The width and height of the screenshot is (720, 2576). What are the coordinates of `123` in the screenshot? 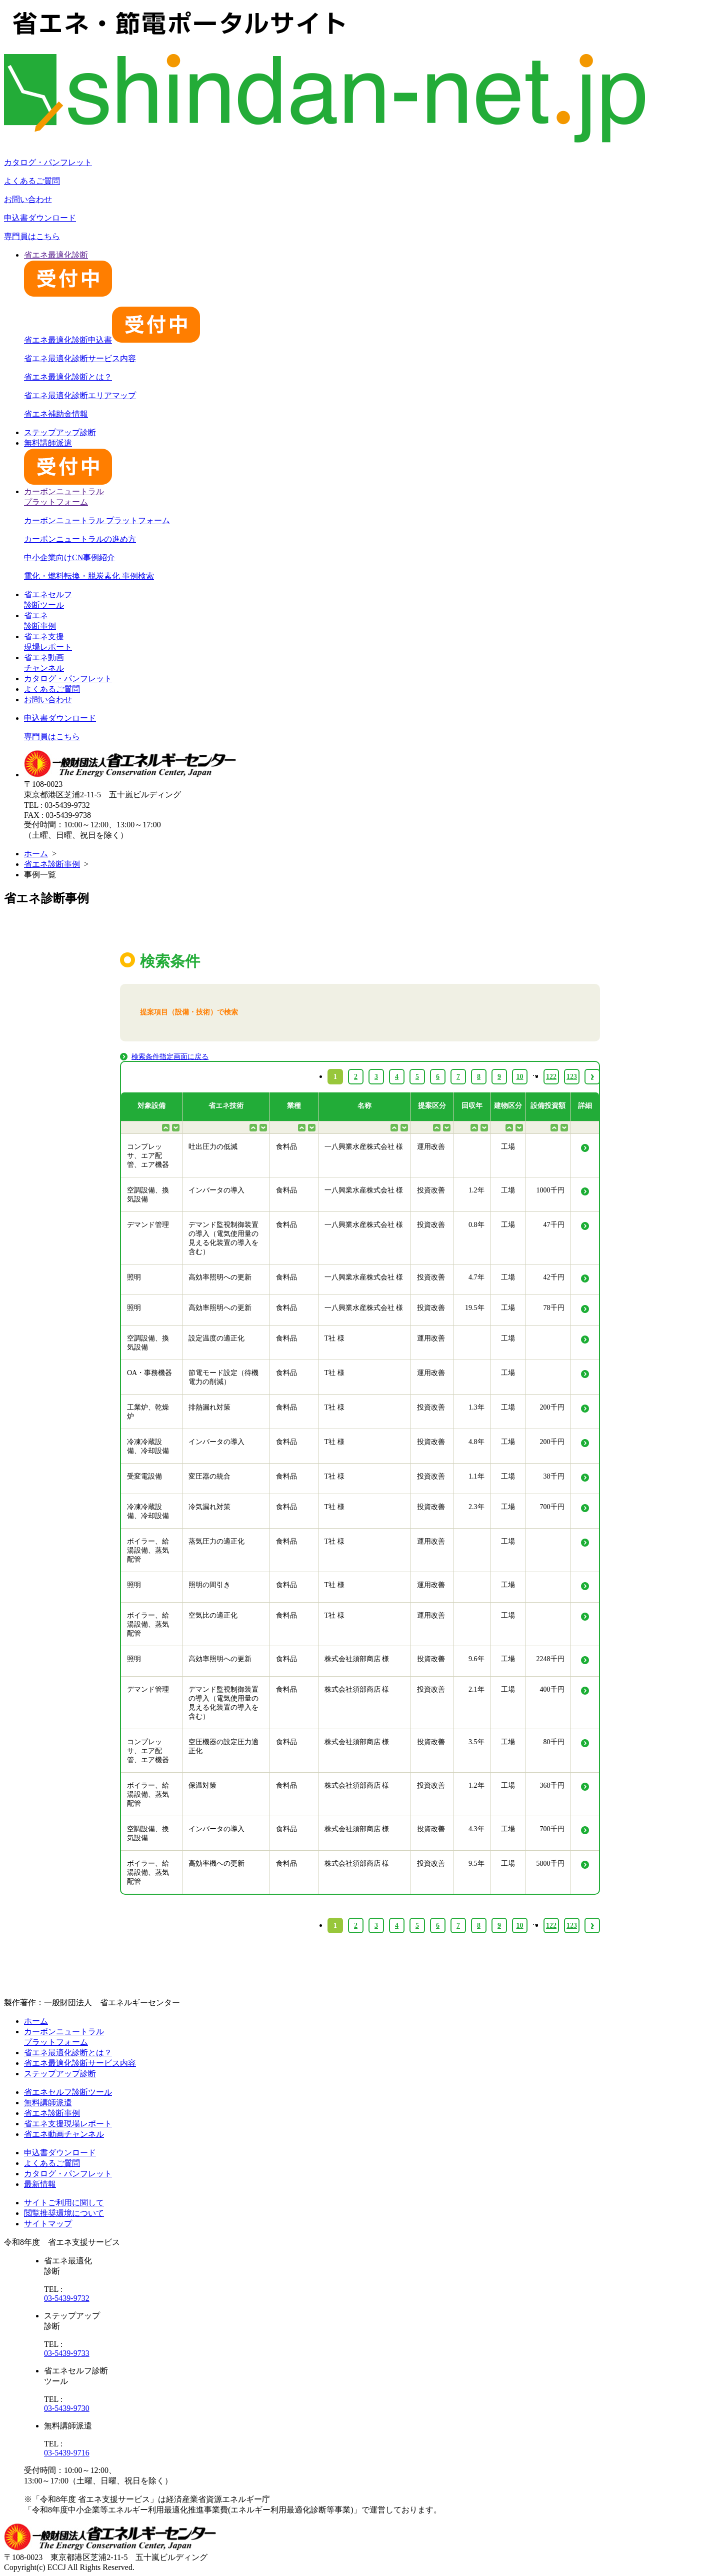 It's located at (571, 1925).